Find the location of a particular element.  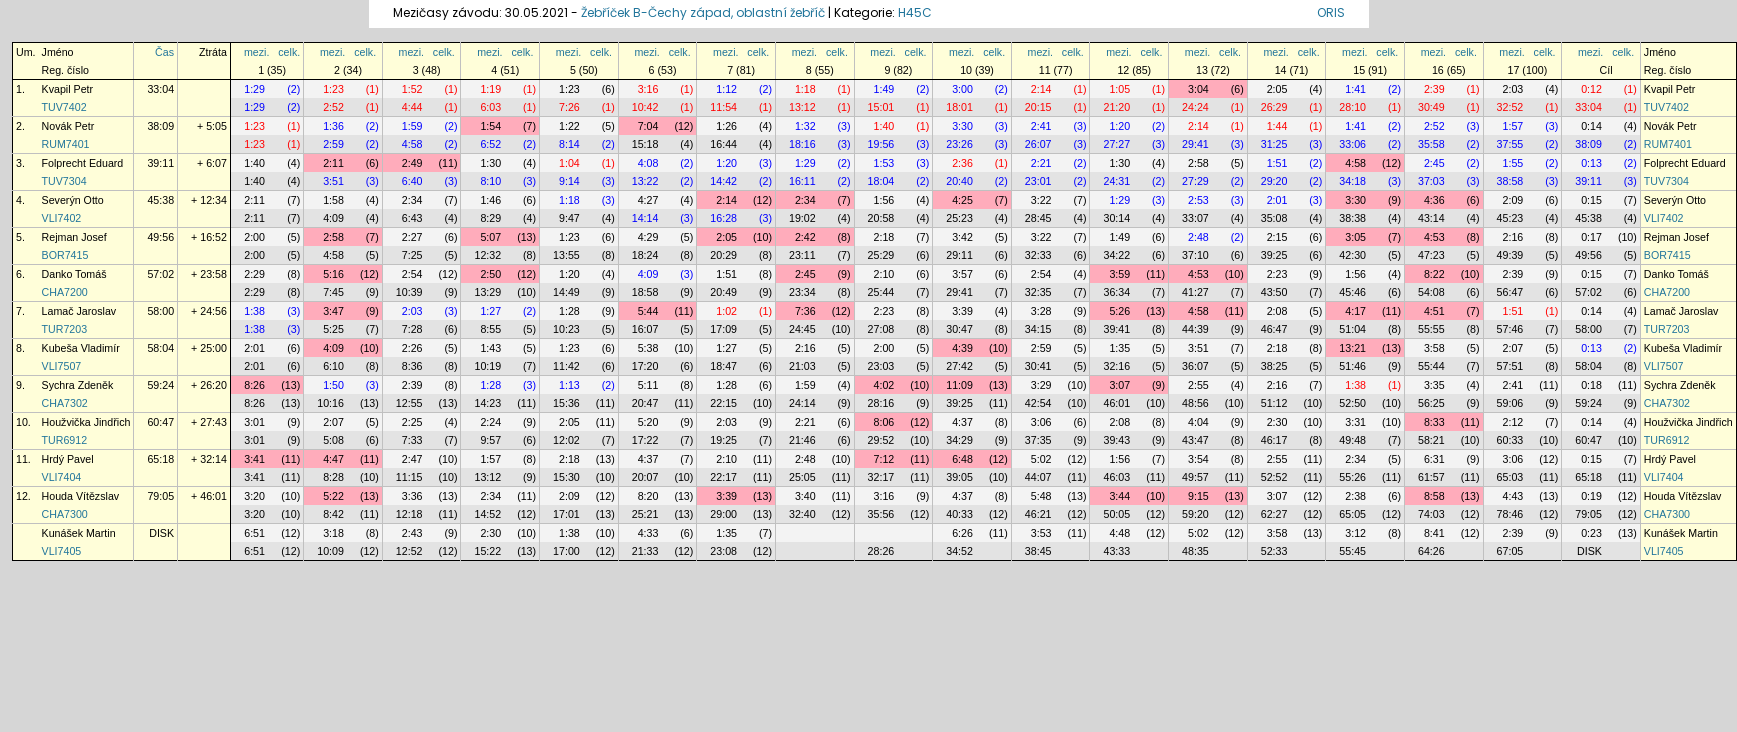

0:13 is located at coordinates (1591, 163).